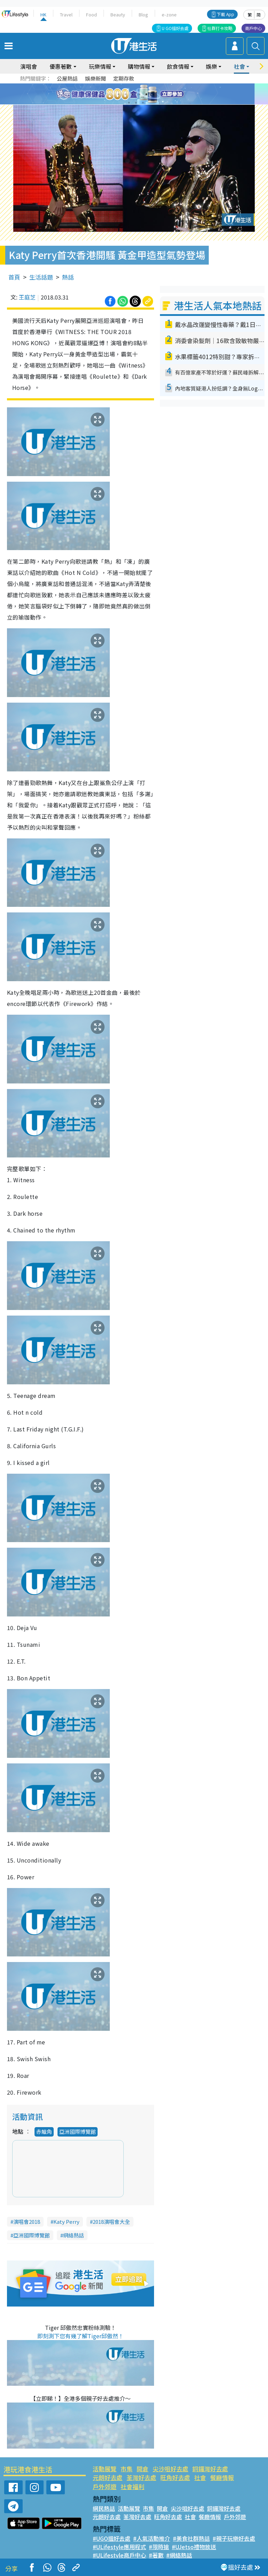 Image resolution: width=268 pixels, height=2576 pixels. I want to click on #UJetso禮物放送, so click(194, 2546).